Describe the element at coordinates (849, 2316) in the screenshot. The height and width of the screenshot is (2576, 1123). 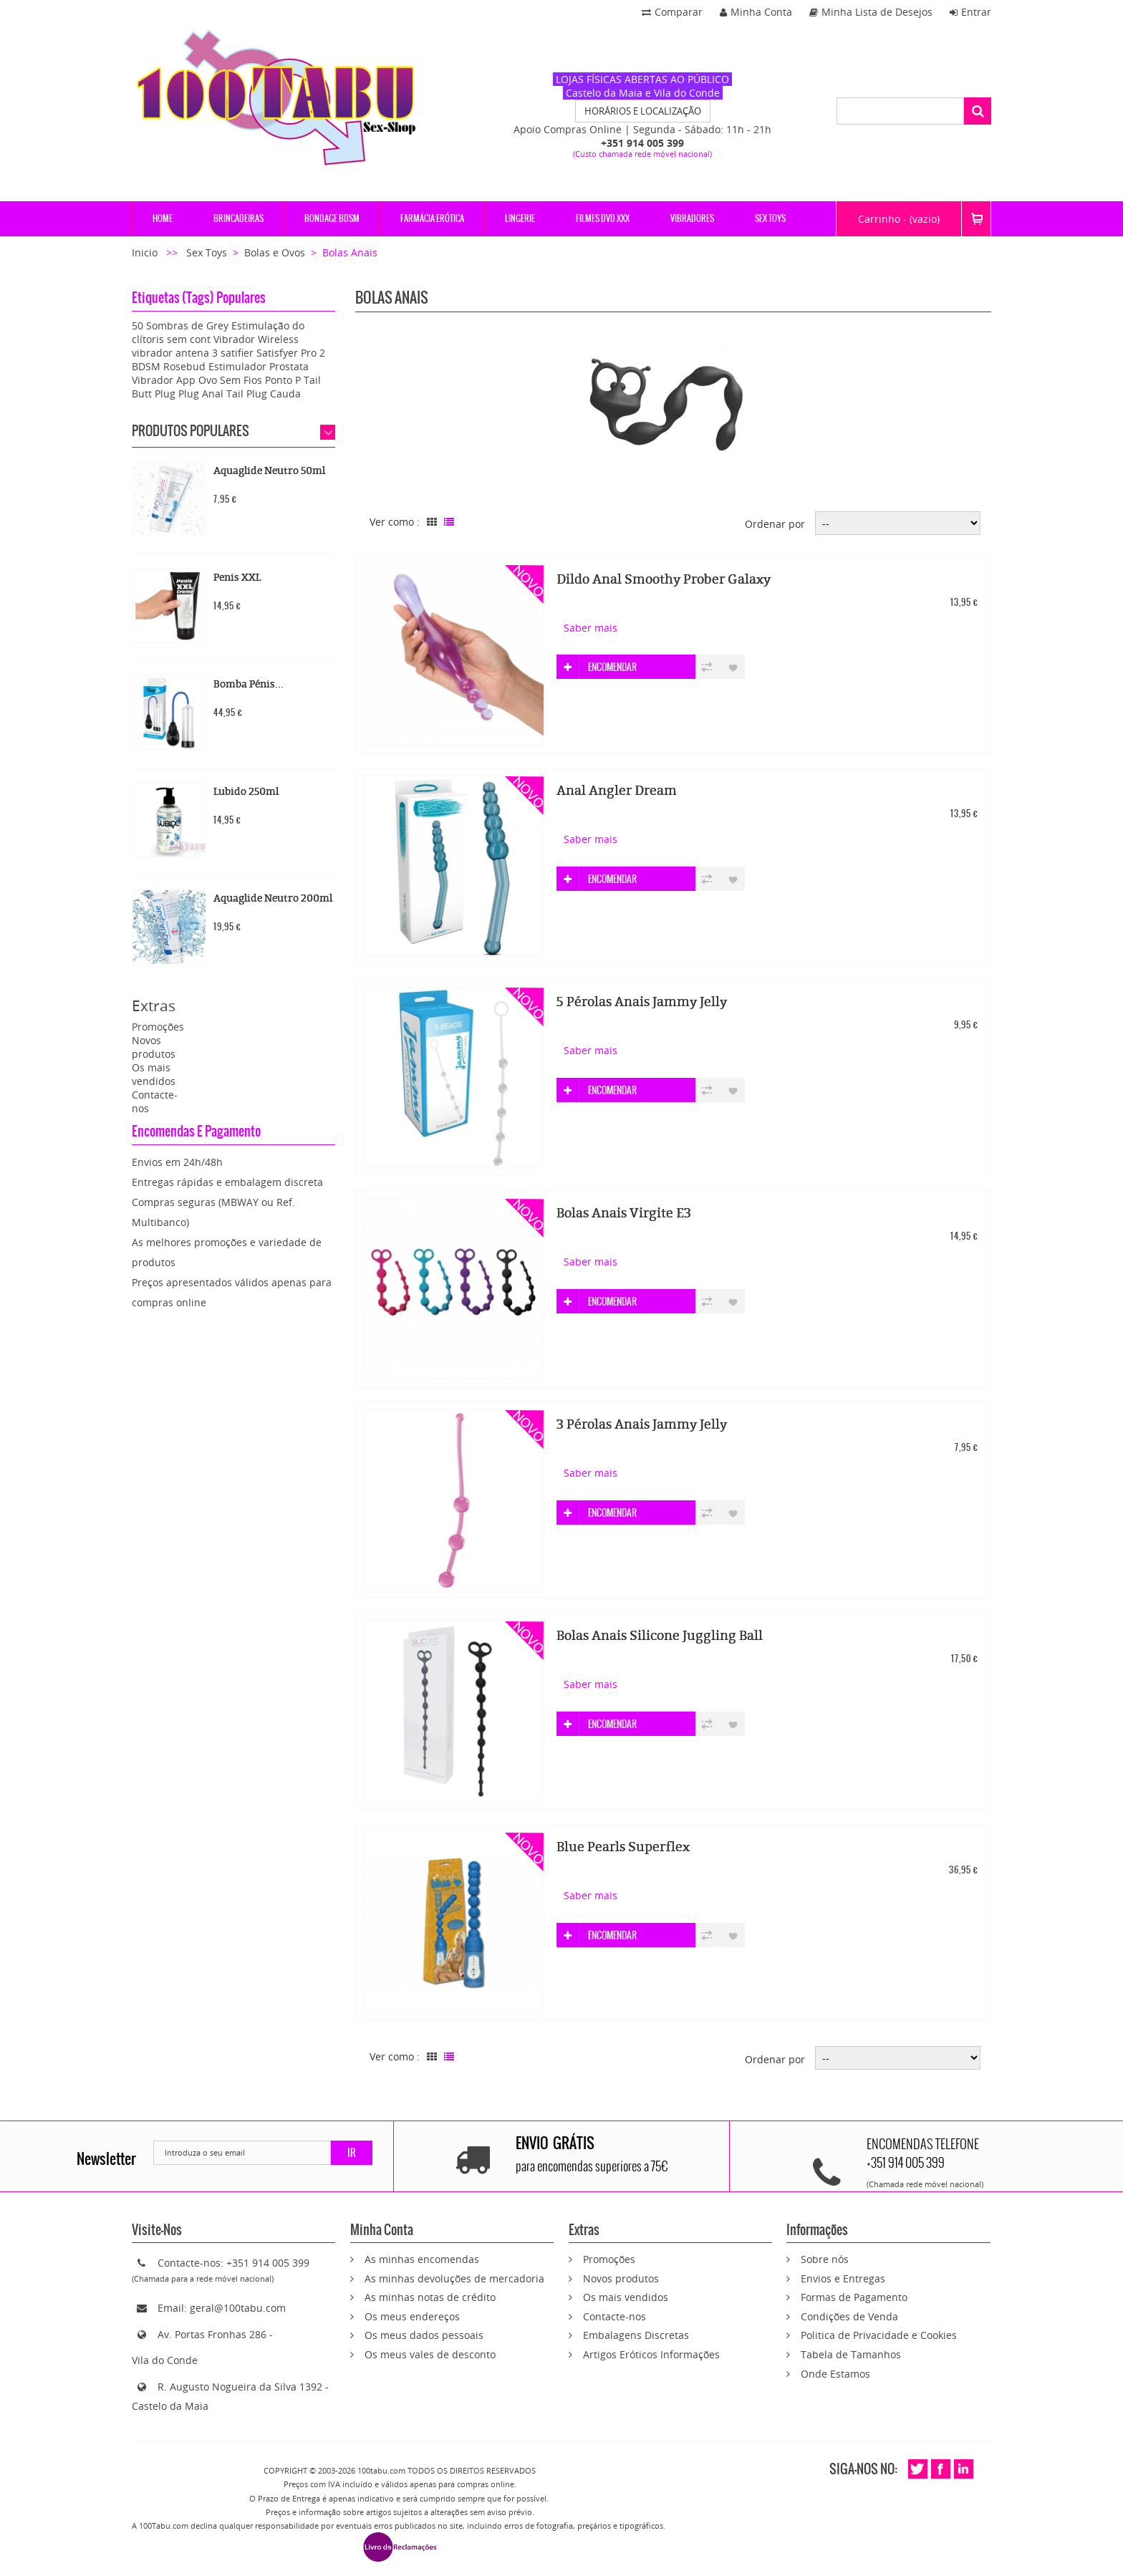
I see `Condições de Venda` at that location.